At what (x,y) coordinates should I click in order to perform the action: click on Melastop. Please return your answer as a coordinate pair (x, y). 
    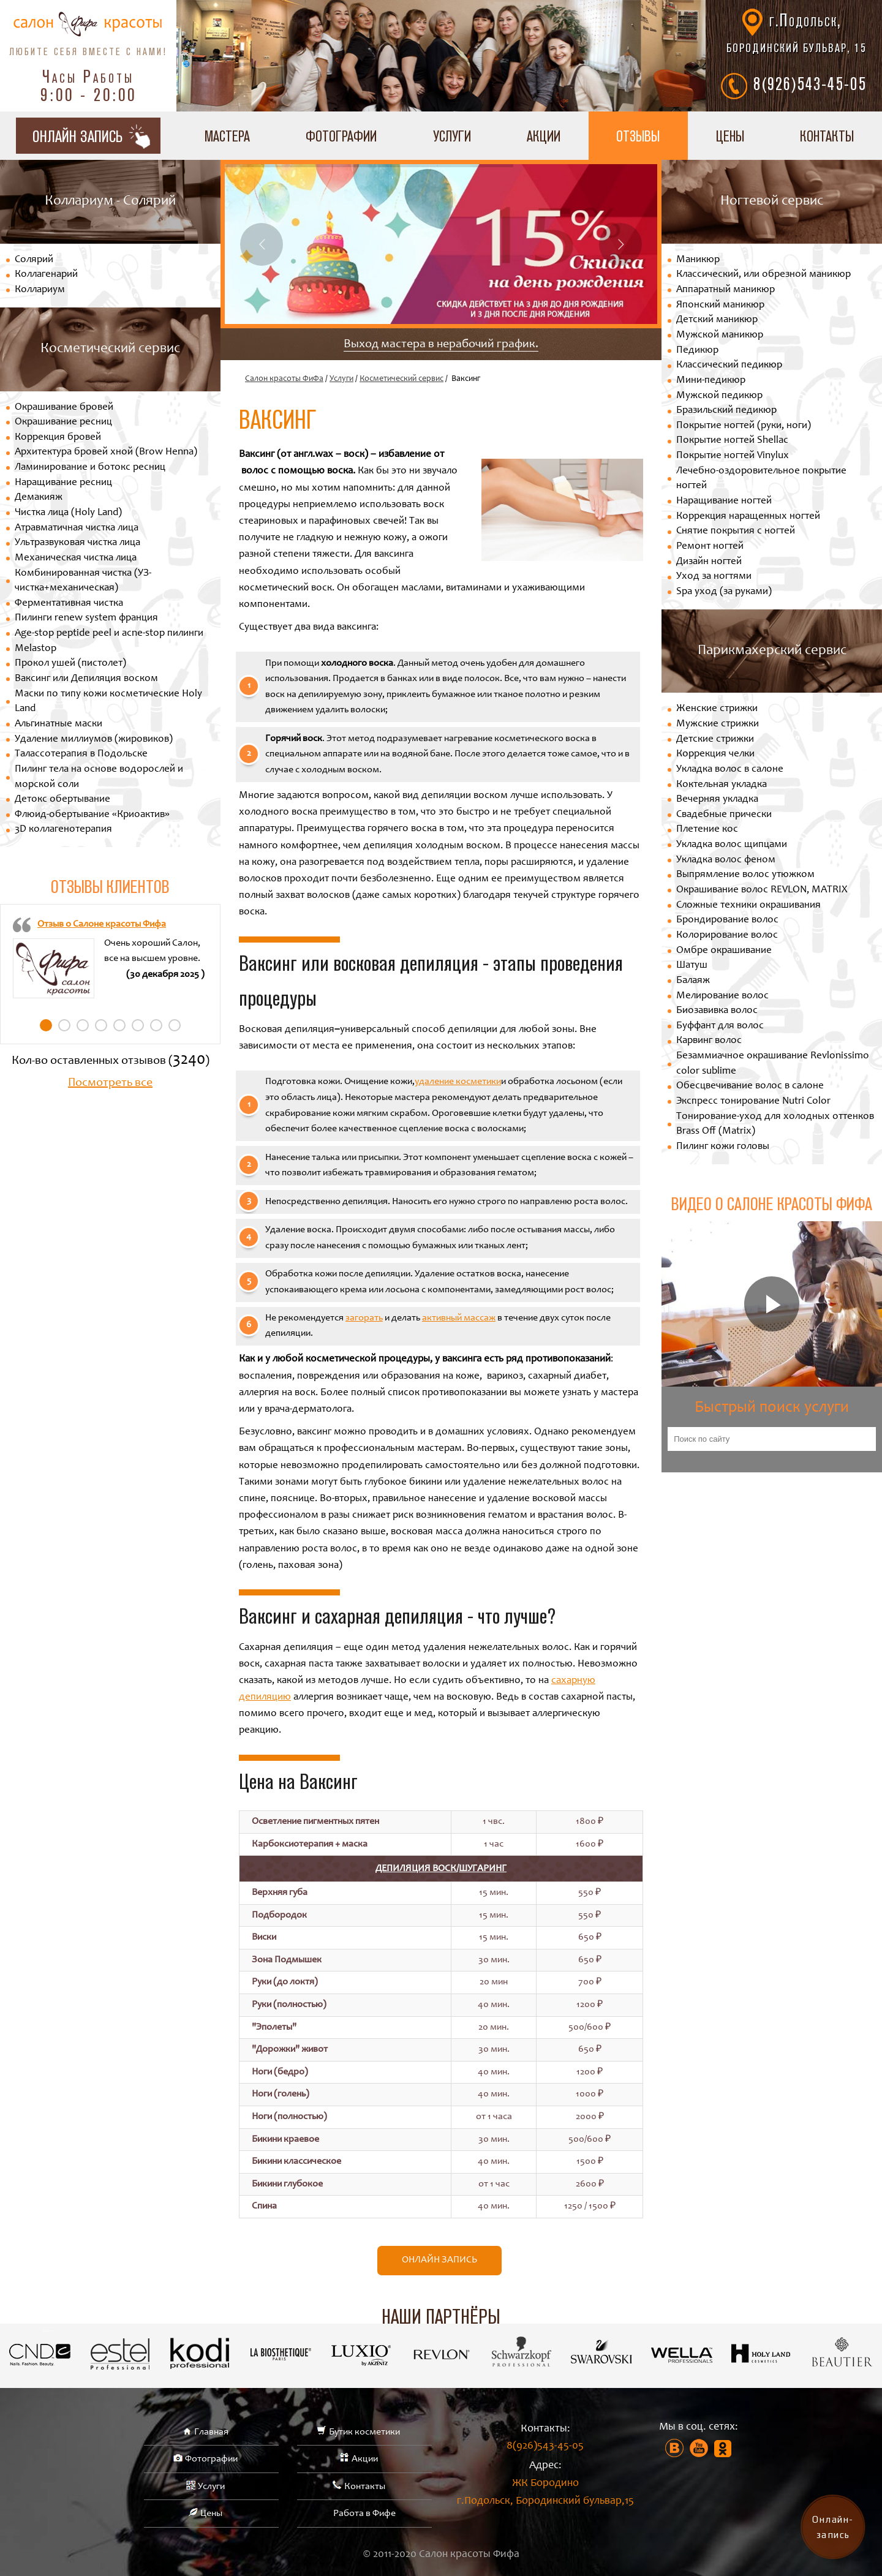
    Looking at the image, I should click on (35, 649).